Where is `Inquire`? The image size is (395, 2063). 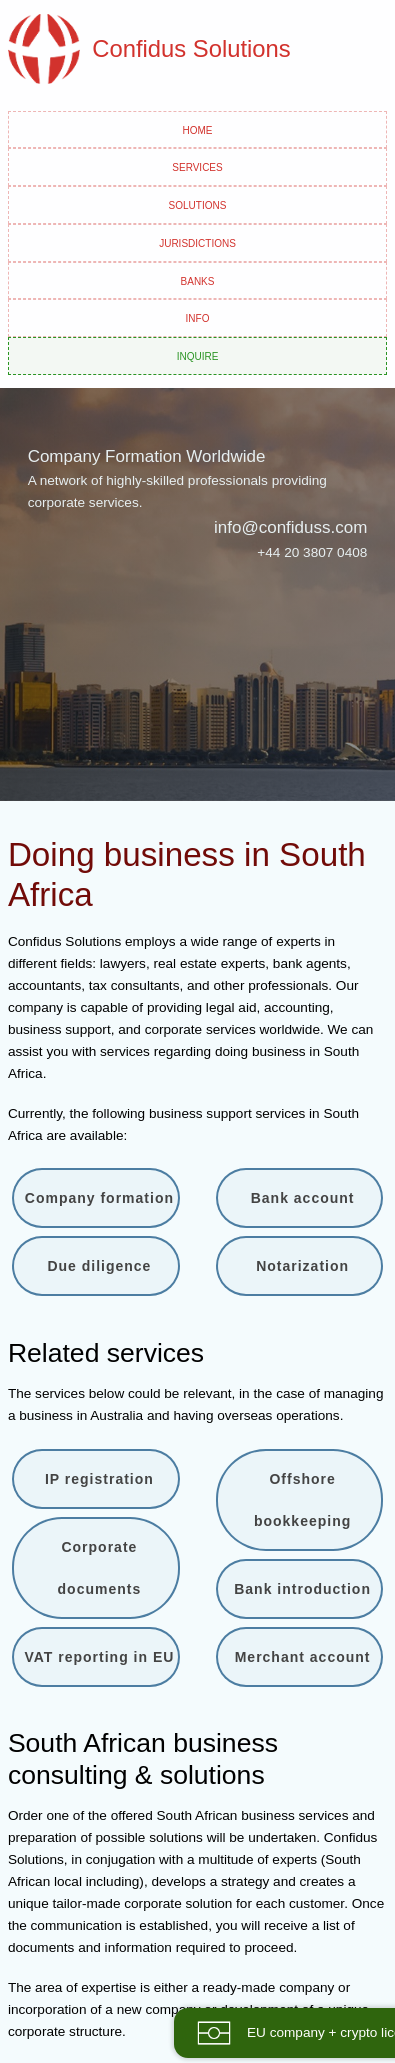 Inquire is located at coordinates (198, 355).